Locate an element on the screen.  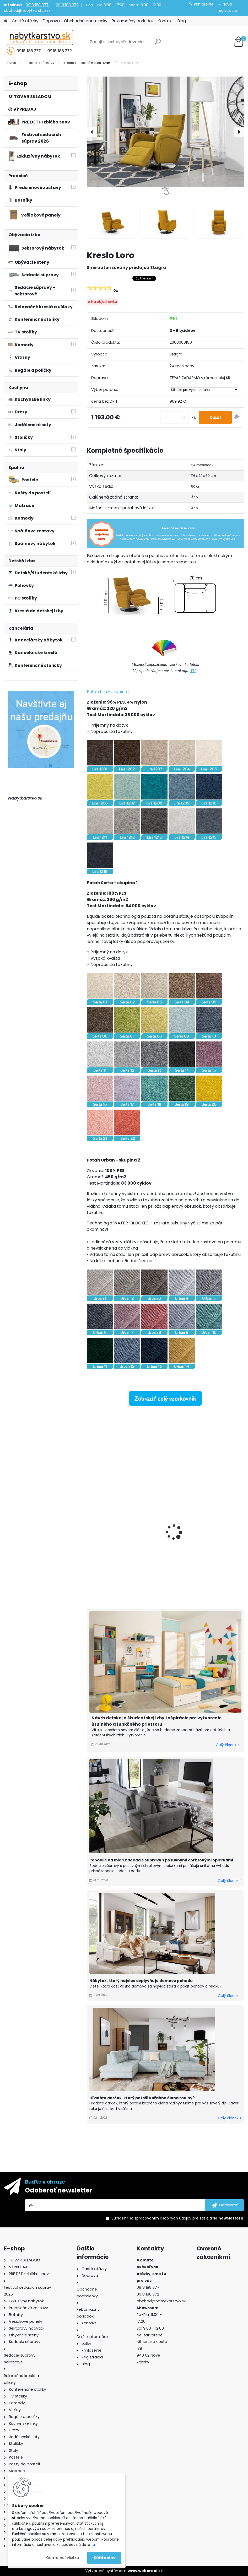
Nábytok, ktorý najviac ovplyvňuje domácu pohodu is located at coordinates (141, 1980).